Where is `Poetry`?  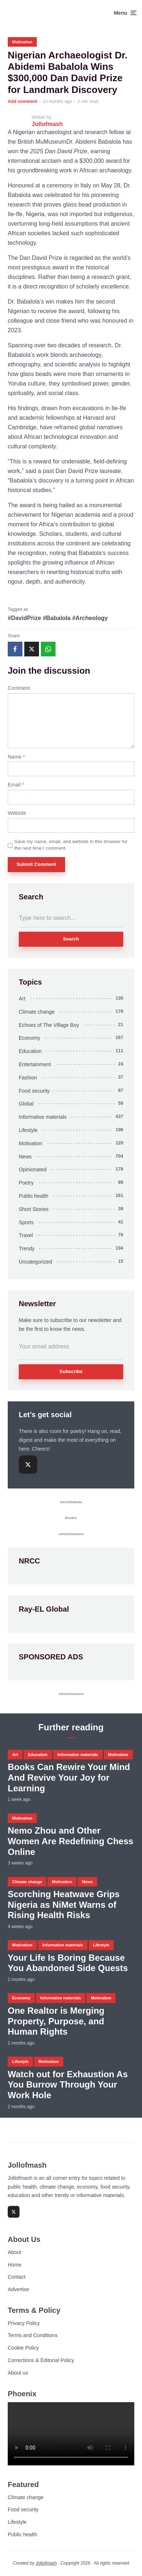 Poetry is located at coordinates (26, 1183).